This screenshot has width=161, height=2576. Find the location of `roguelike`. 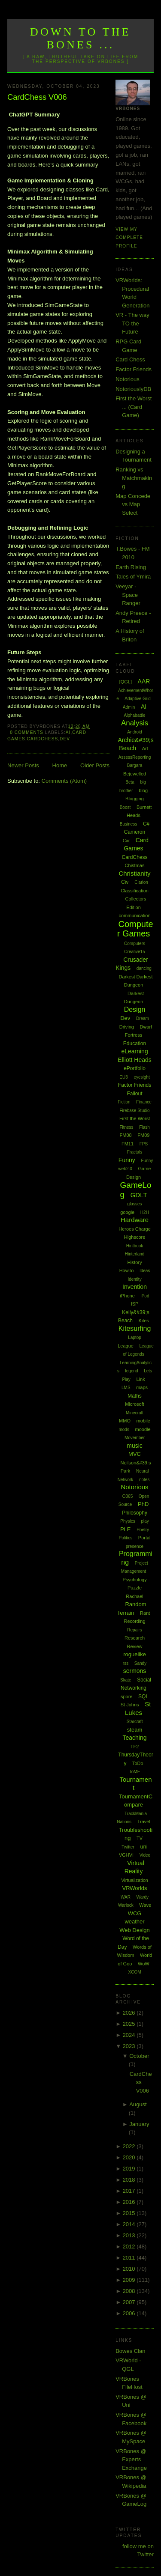

roguelike is located at coordinates (134, 1654).